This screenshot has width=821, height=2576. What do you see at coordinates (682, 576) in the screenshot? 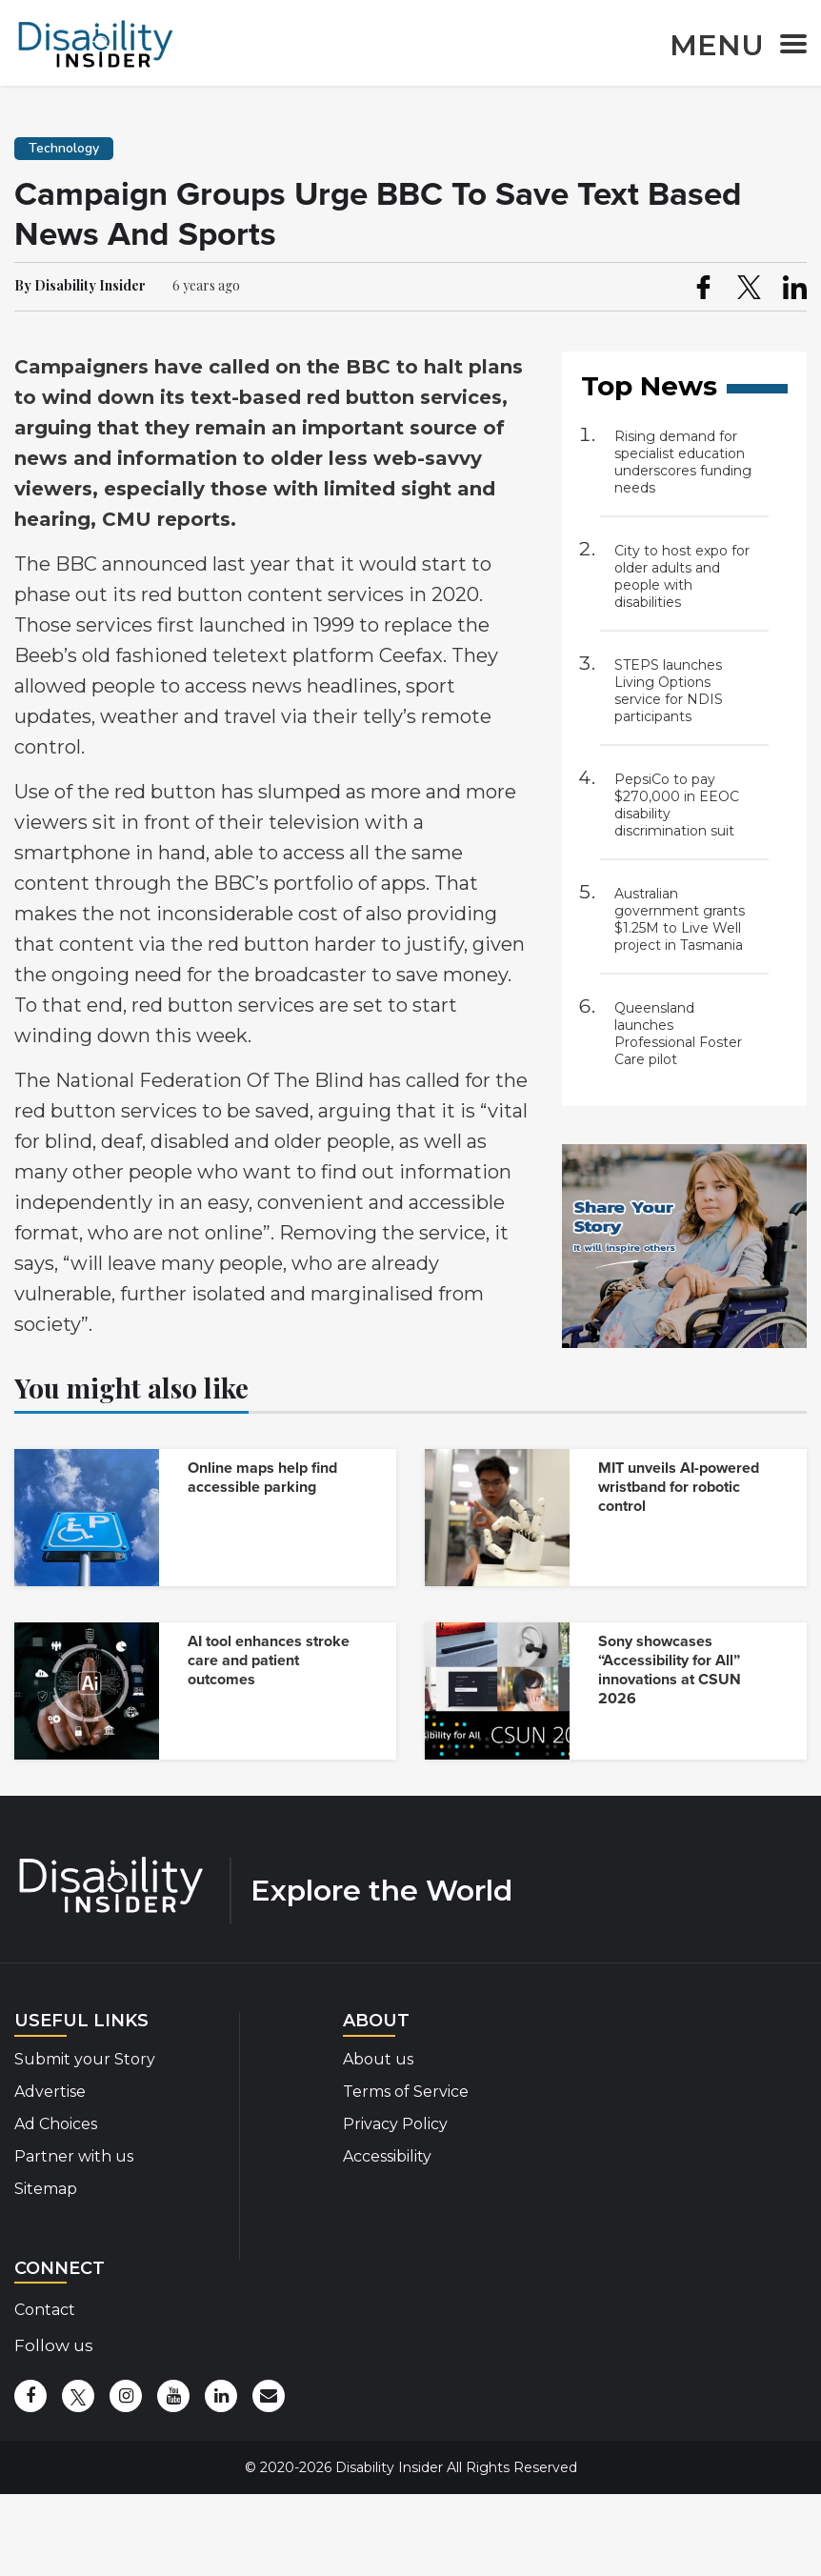
I see `City to host expo for older adults and people with disabilities` at bounding box center [682, 576].